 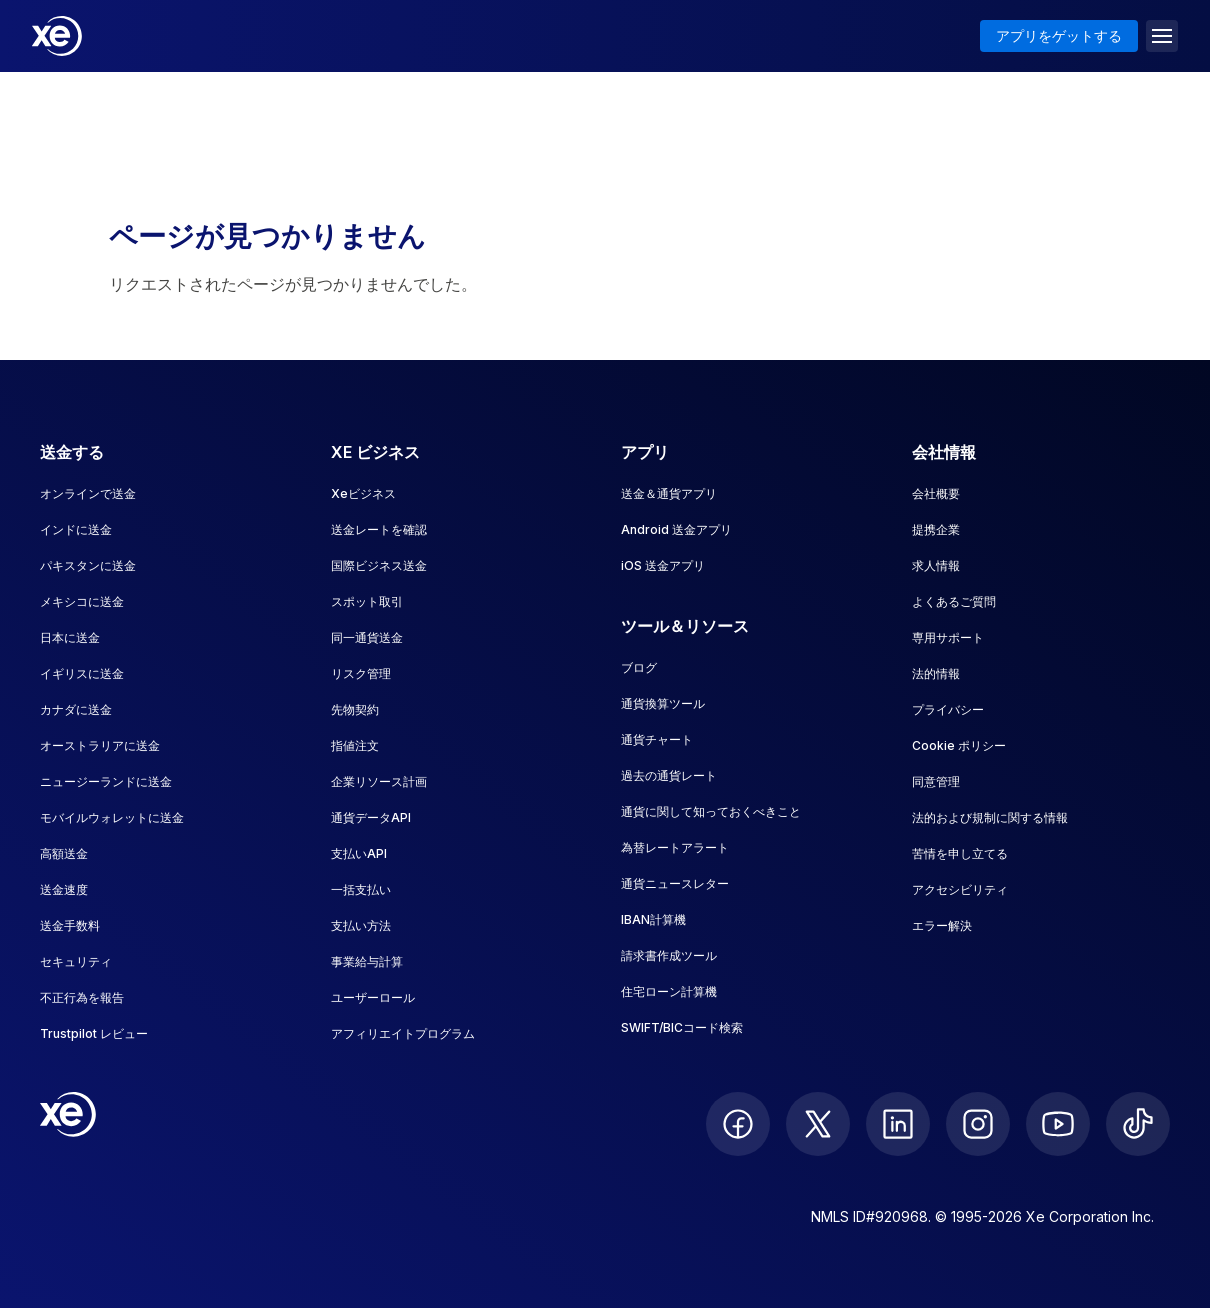 What do you see at coordinates (936, 673) in the screenshot?
I see `法的情報` at bounding box center [936, 673].